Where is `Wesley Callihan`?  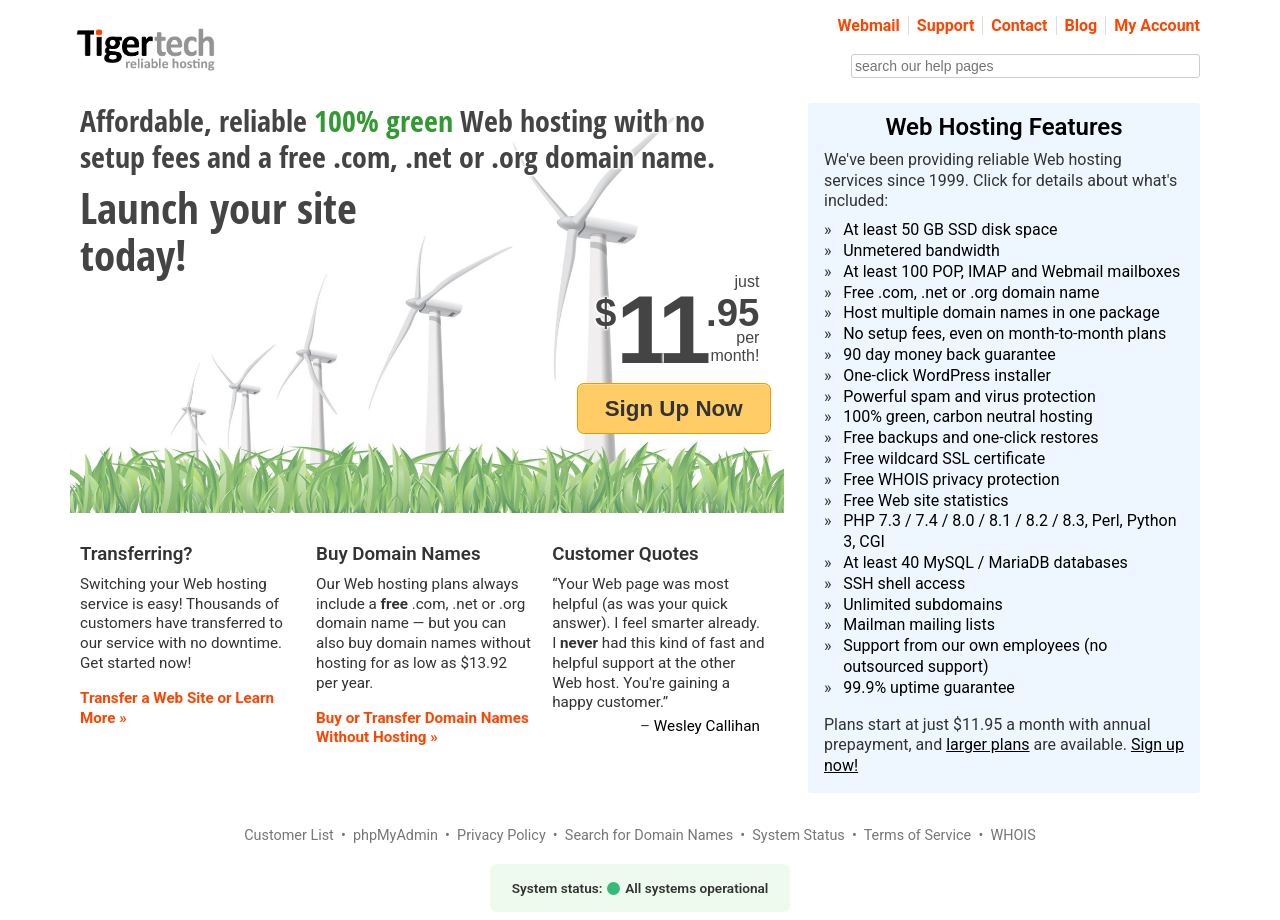
Wesley Callihan is located at coordinates (707, 726).